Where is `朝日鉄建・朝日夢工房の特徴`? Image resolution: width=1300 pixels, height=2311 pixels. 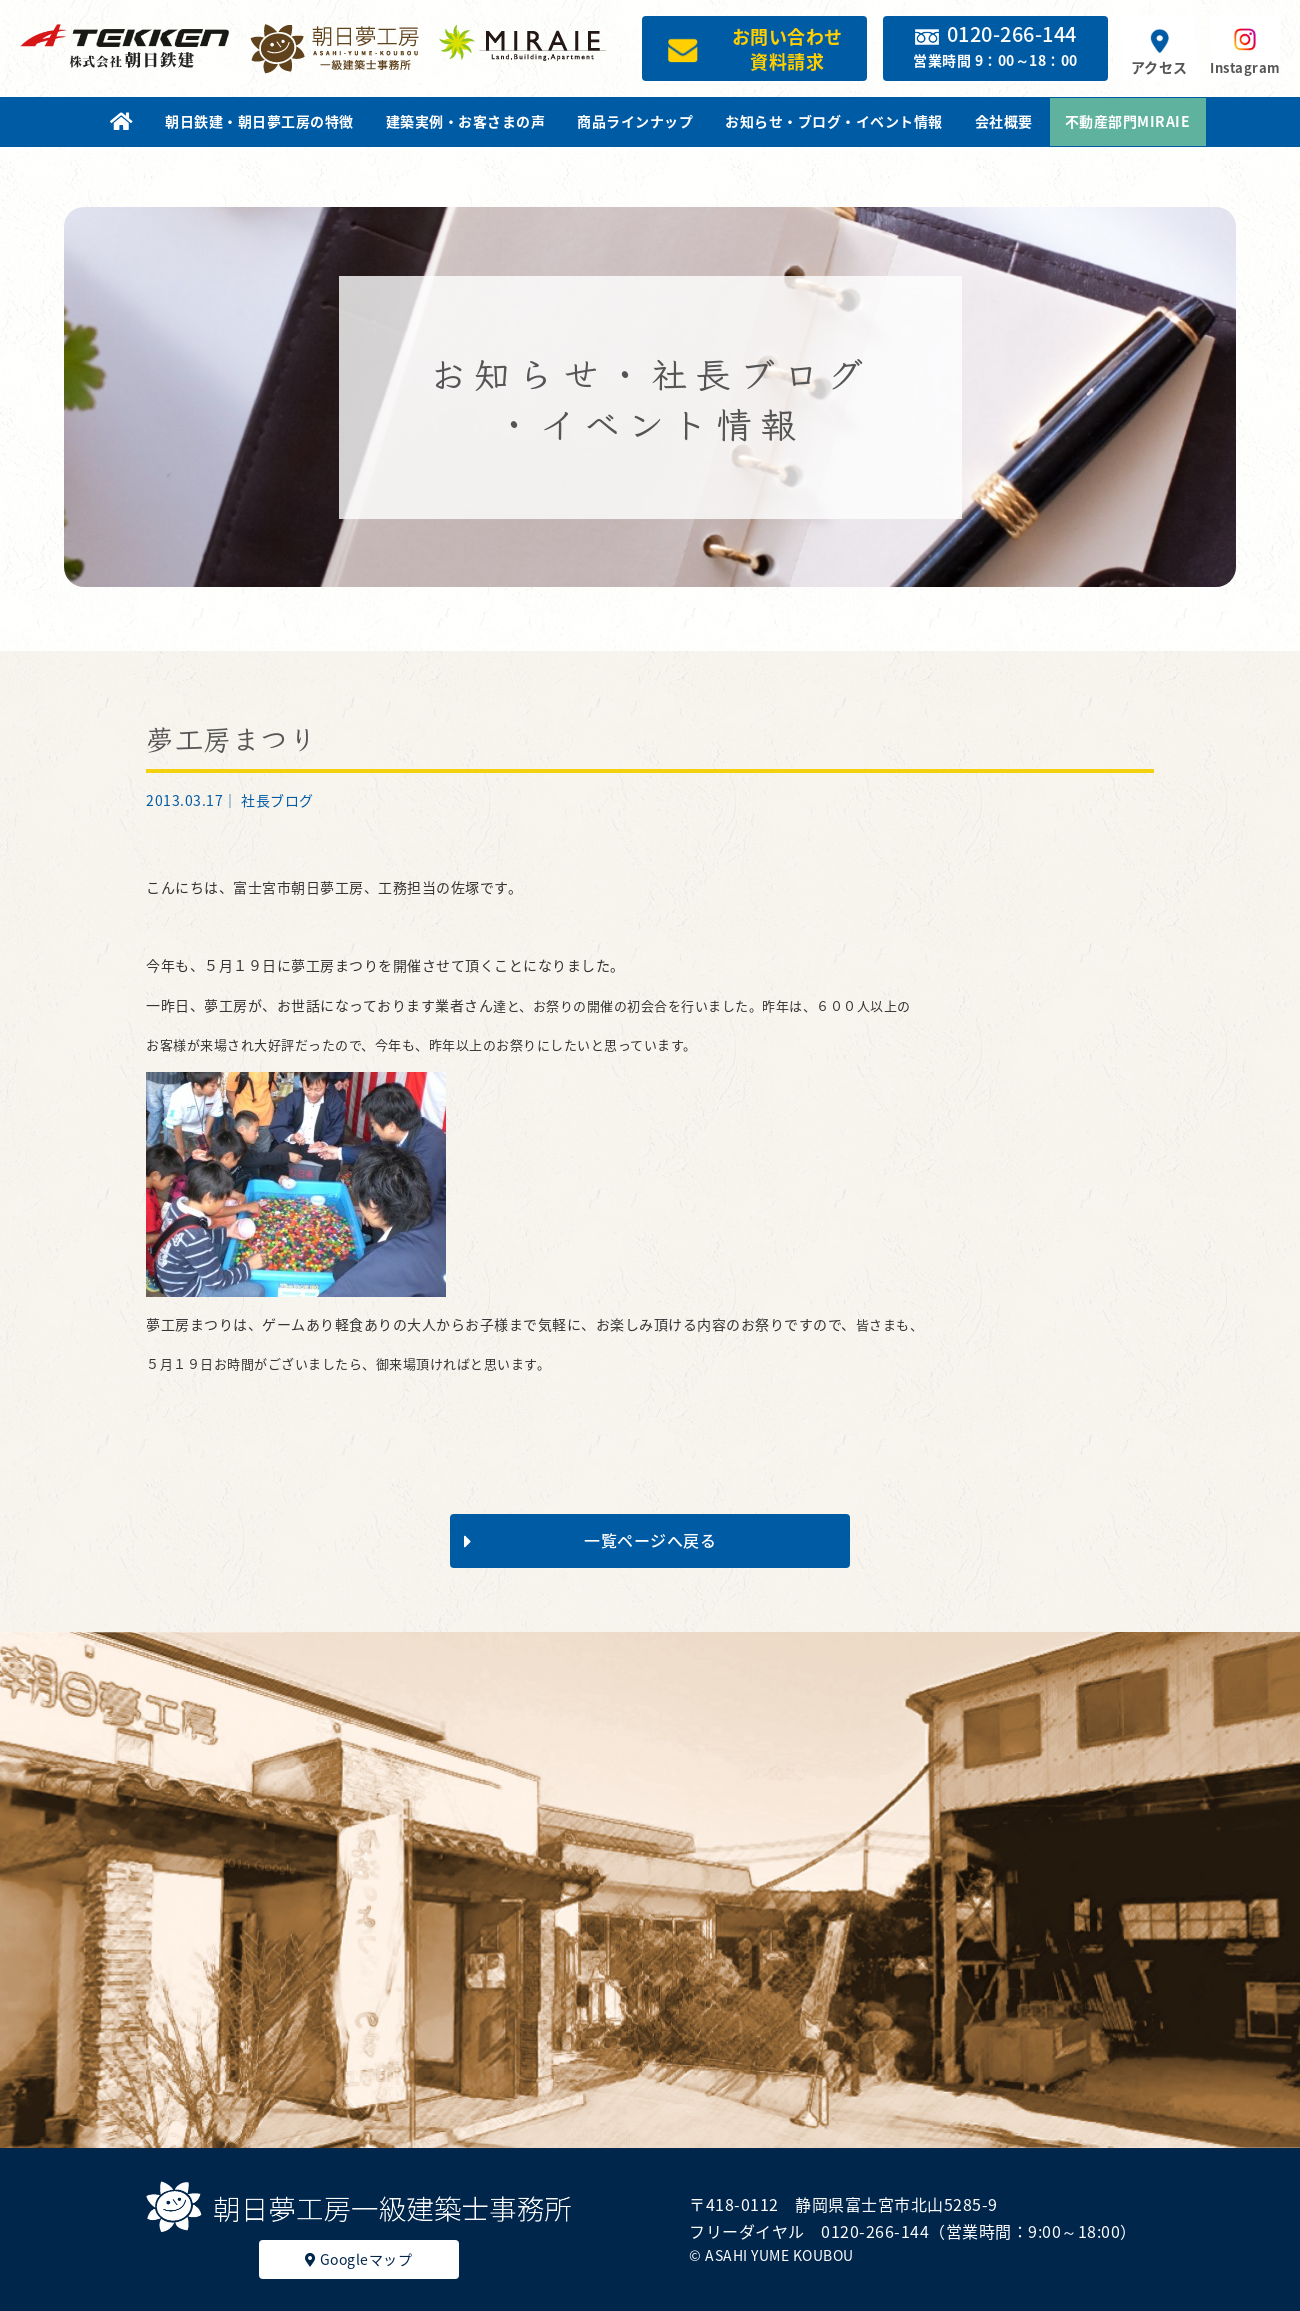 朝日鉄建・朝日夢工房の特徴 is located at coordinates (259, 121).